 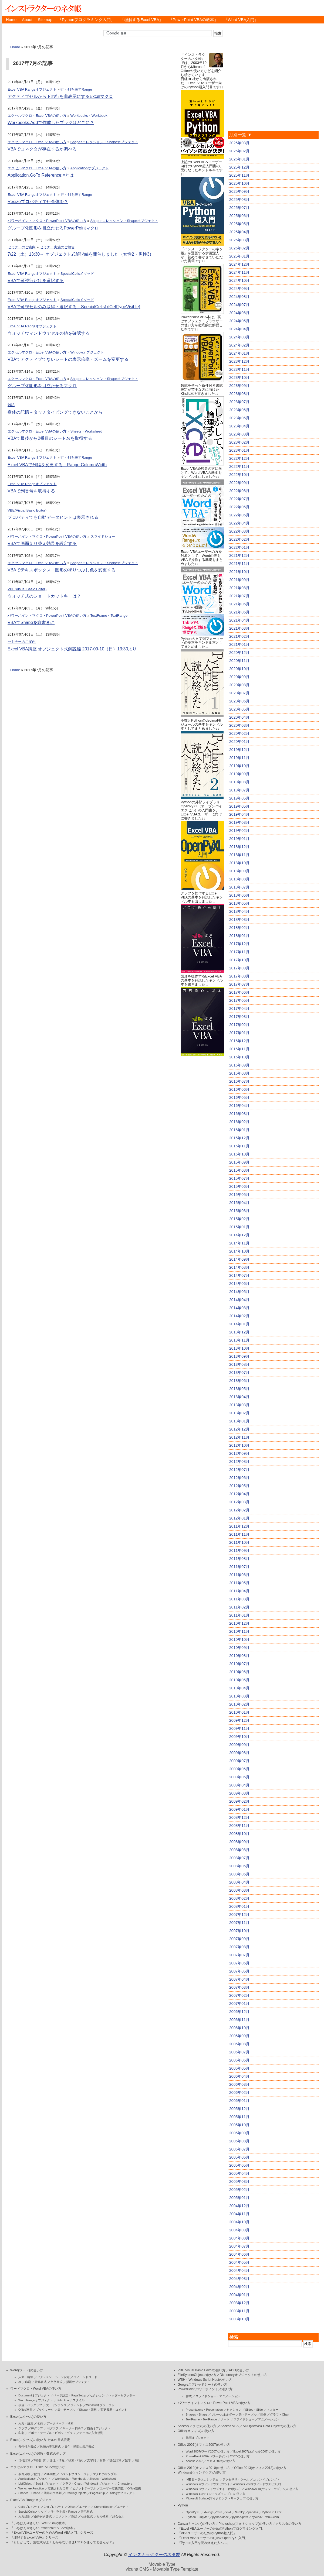 What do you see at coordinates (31, 491) in the screenshot?
I see `VBAで列番号を取得する` at bounding box center [31, 491].